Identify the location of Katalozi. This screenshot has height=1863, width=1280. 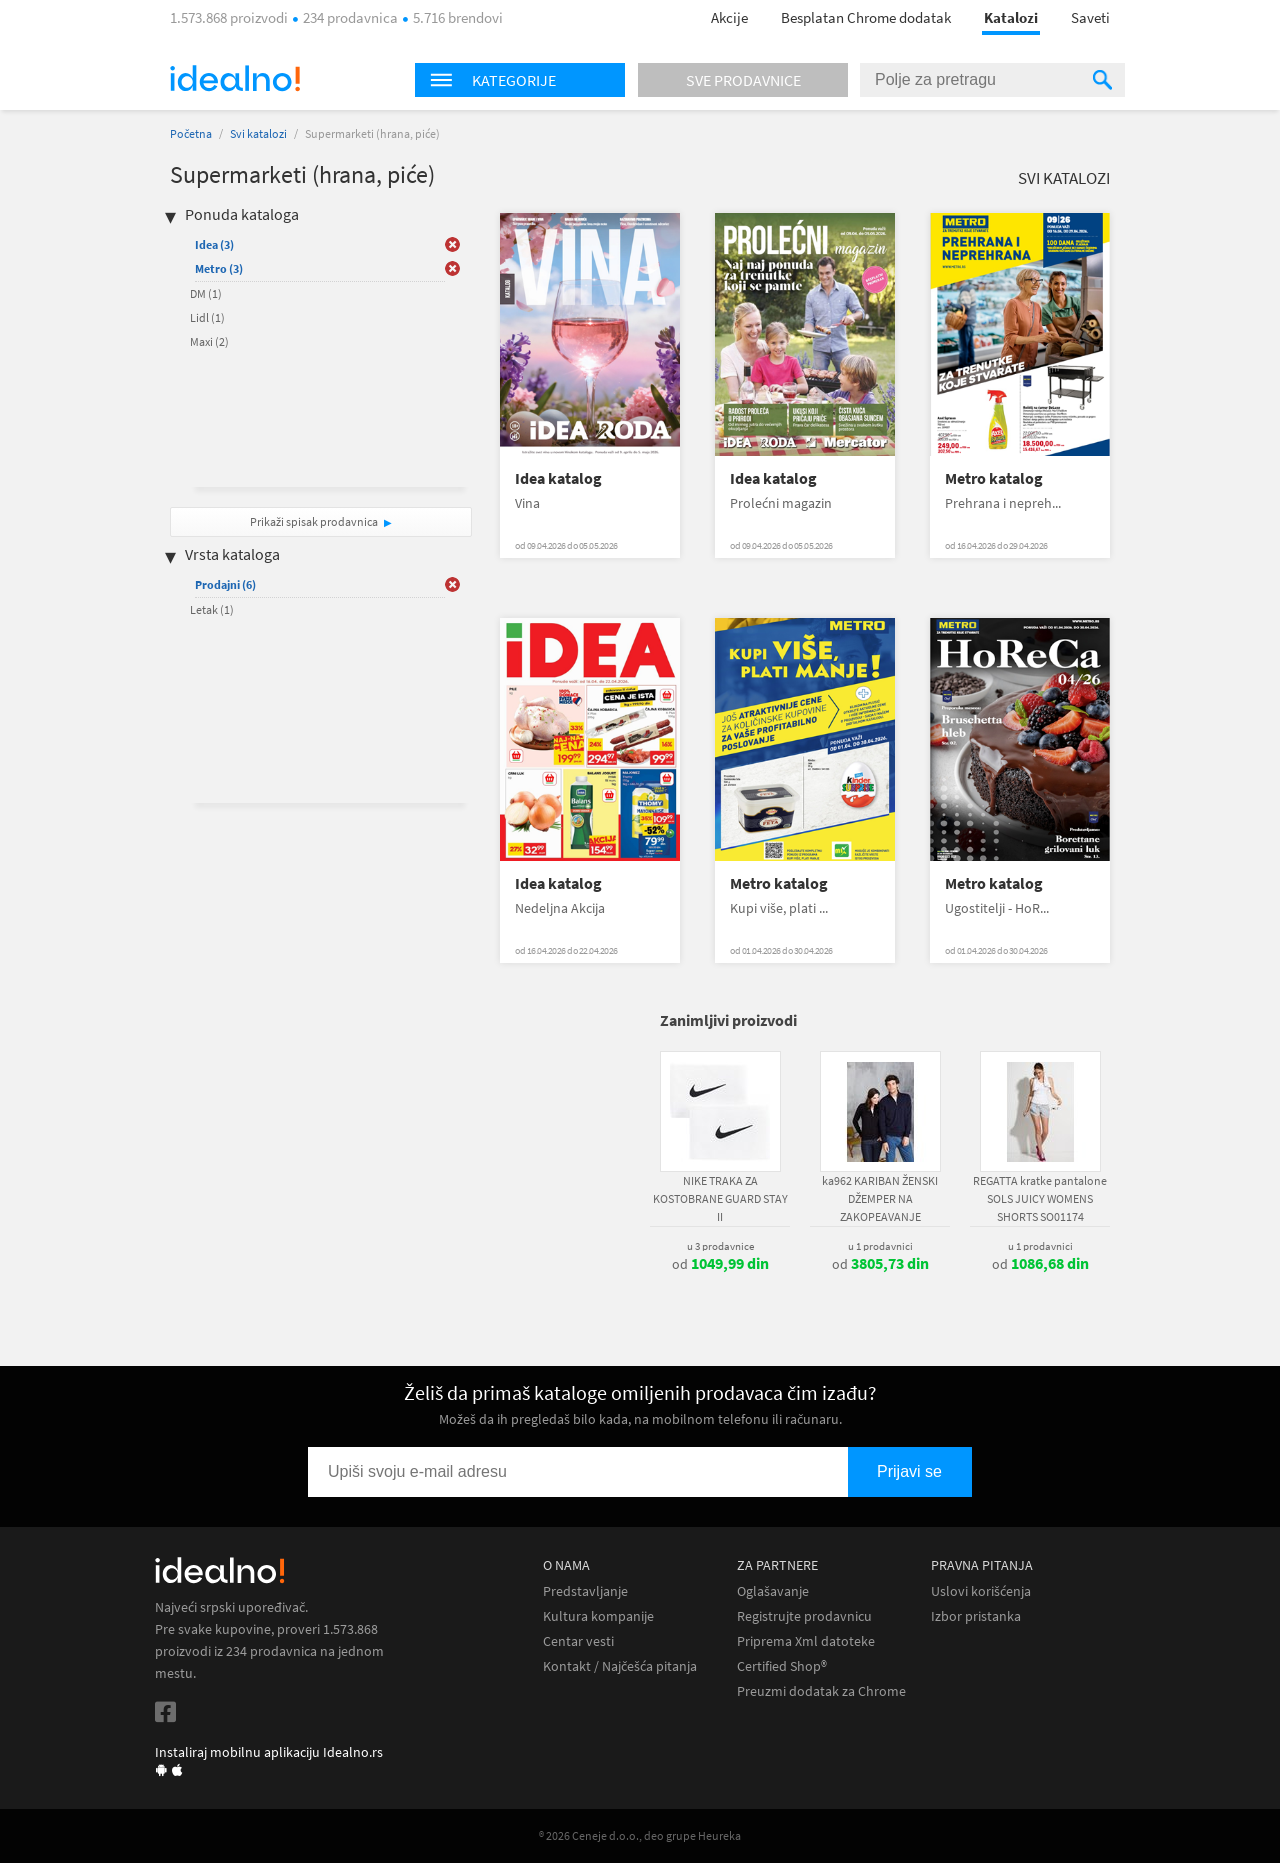
(1011, 17).